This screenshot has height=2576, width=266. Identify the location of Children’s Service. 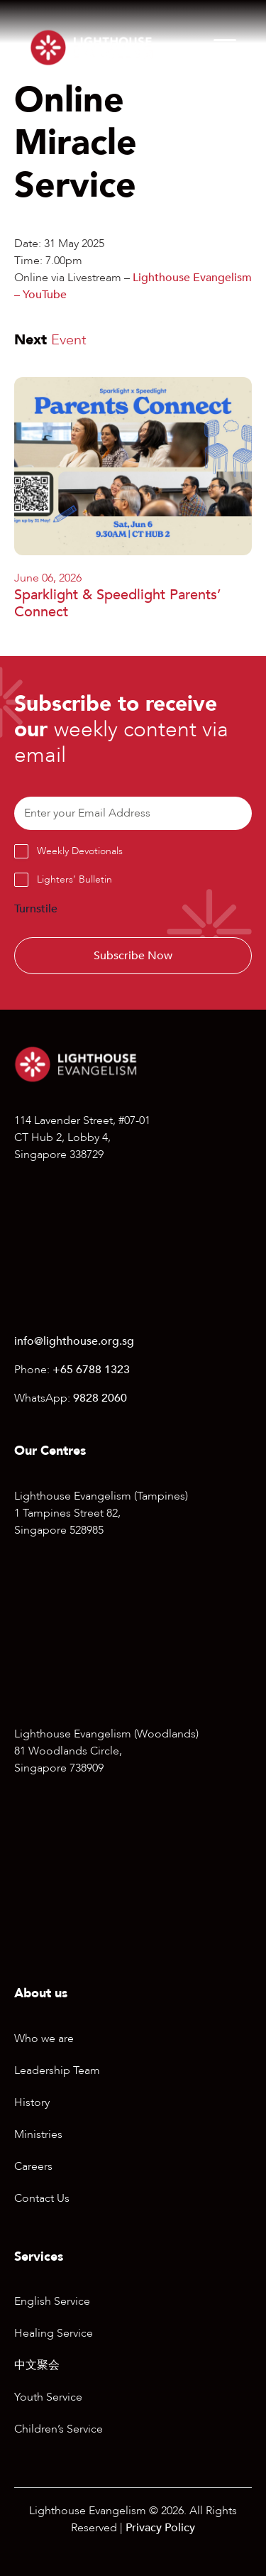
(58, 2429).